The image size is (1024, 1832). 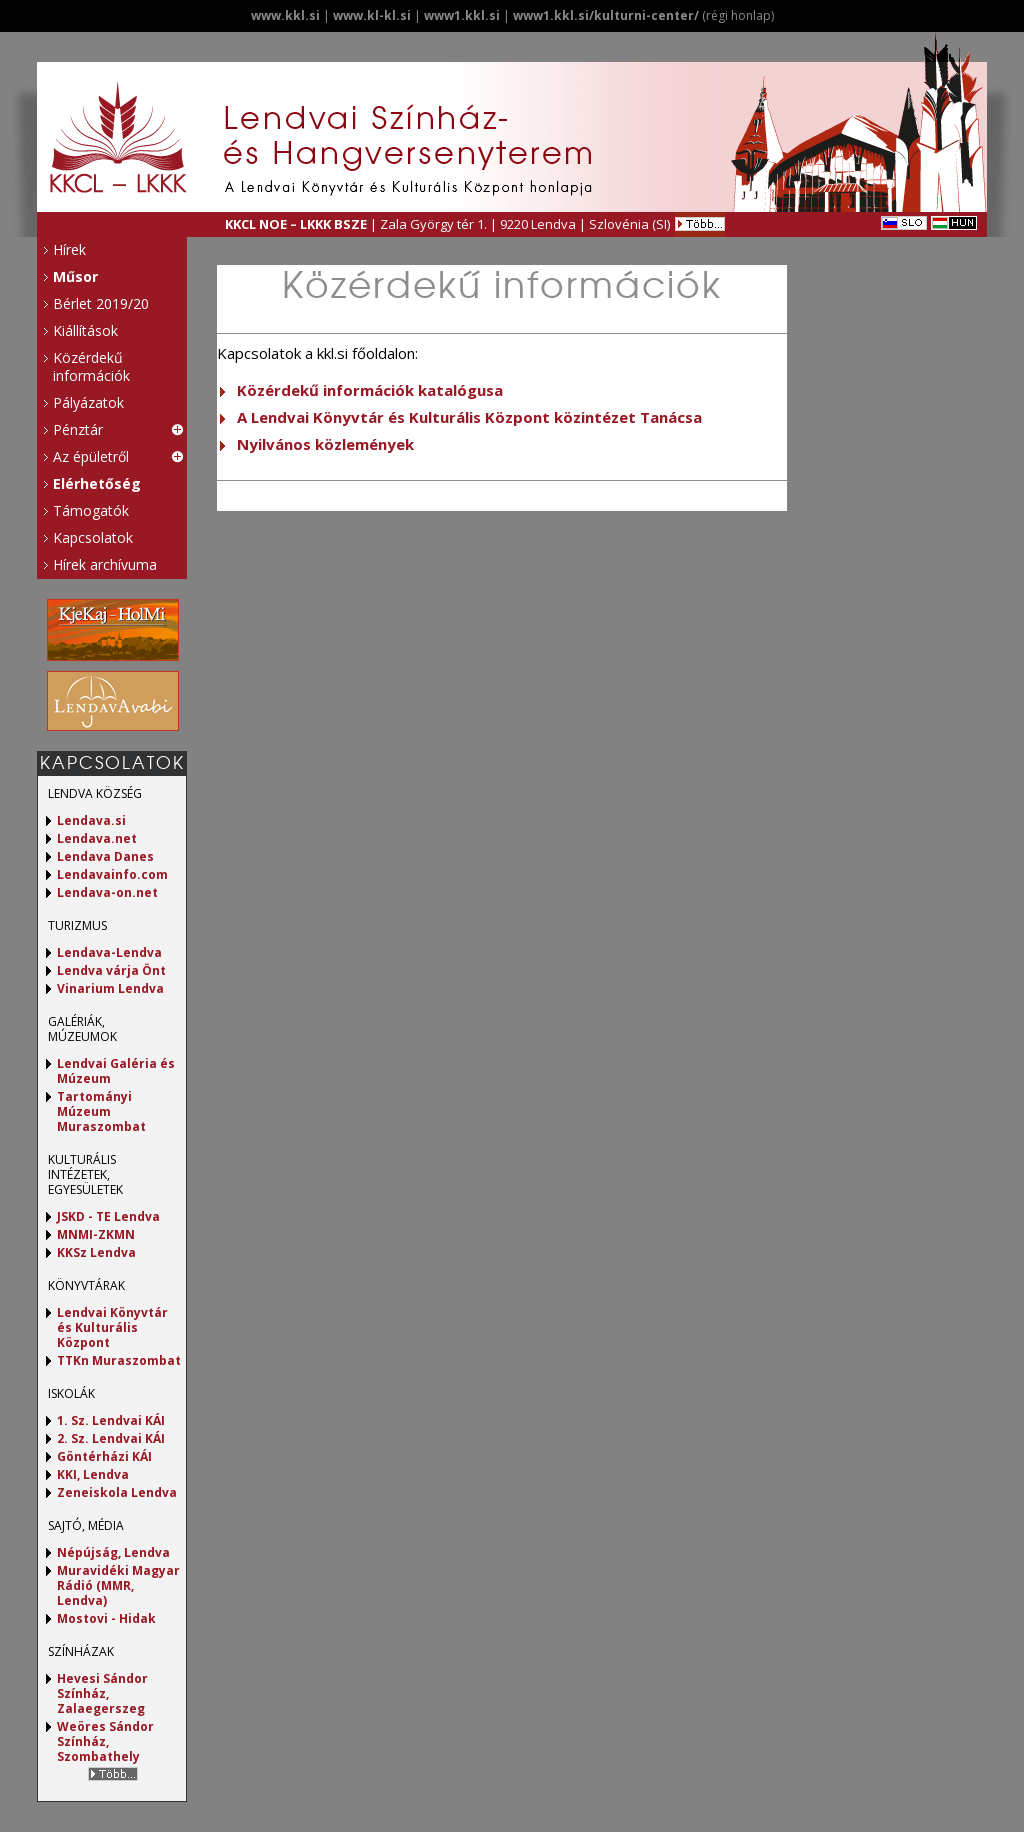 What do you see at coordinates (106, 1618) in the screenshot?
I see `Mostovi - Hidak` at bounding box center [106, 1618].